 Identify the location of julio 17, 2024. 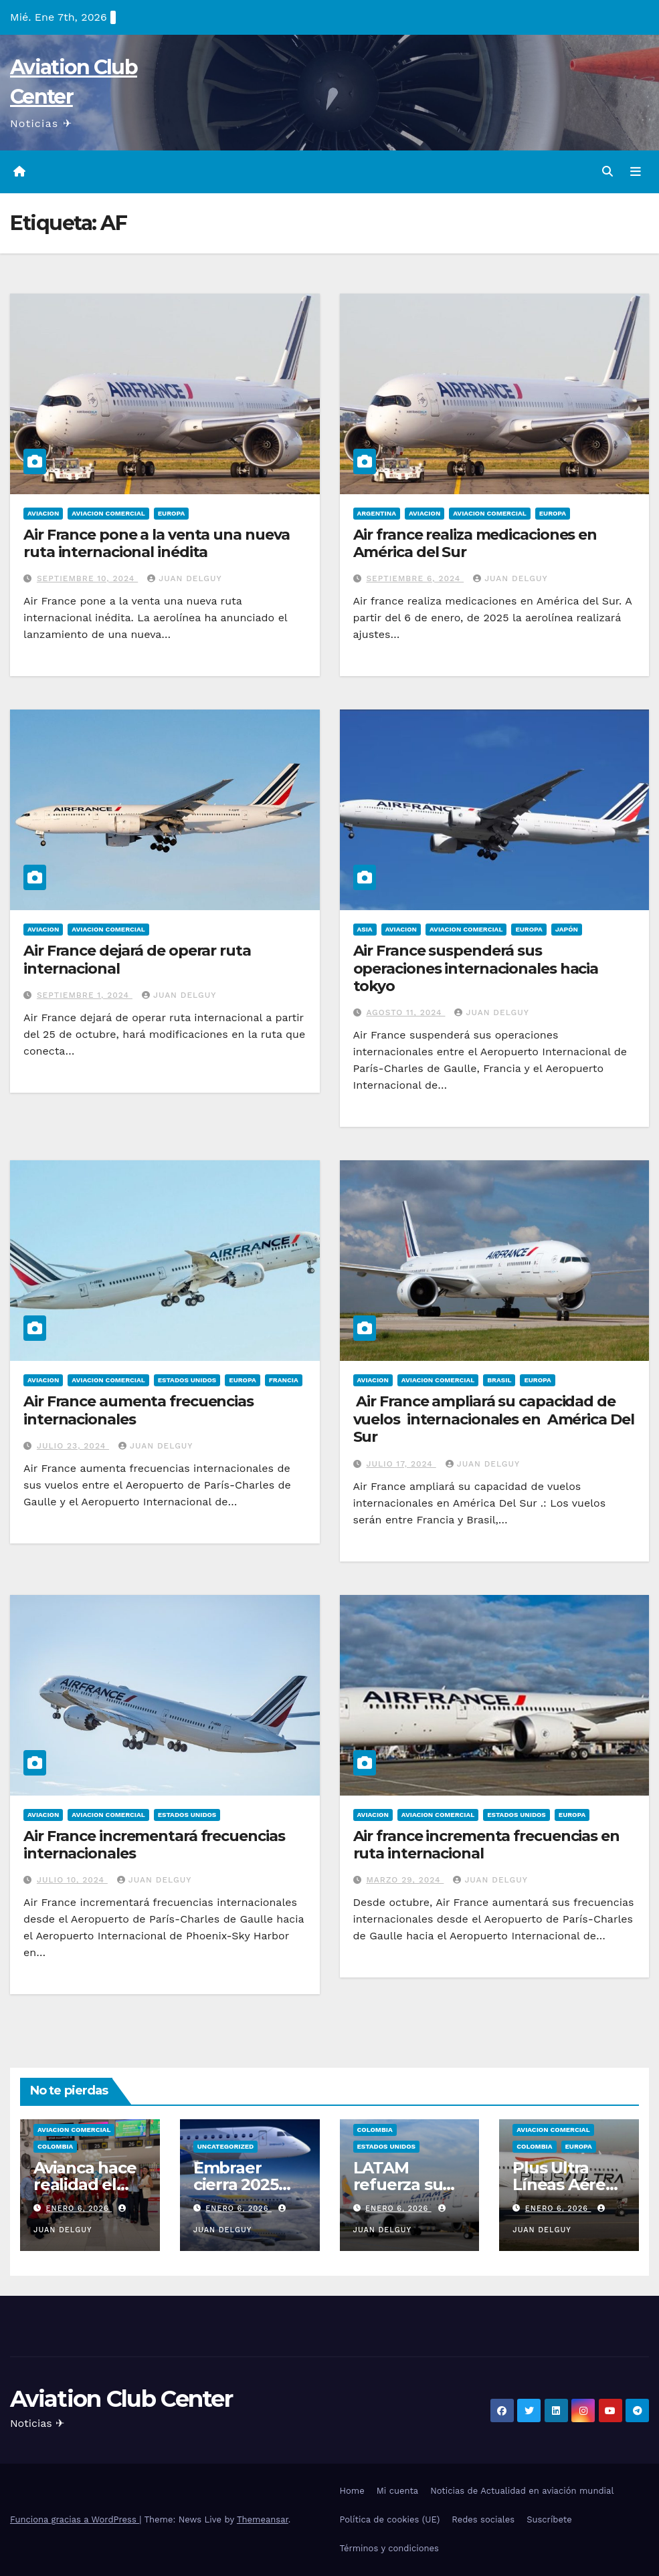
(401, 1464).